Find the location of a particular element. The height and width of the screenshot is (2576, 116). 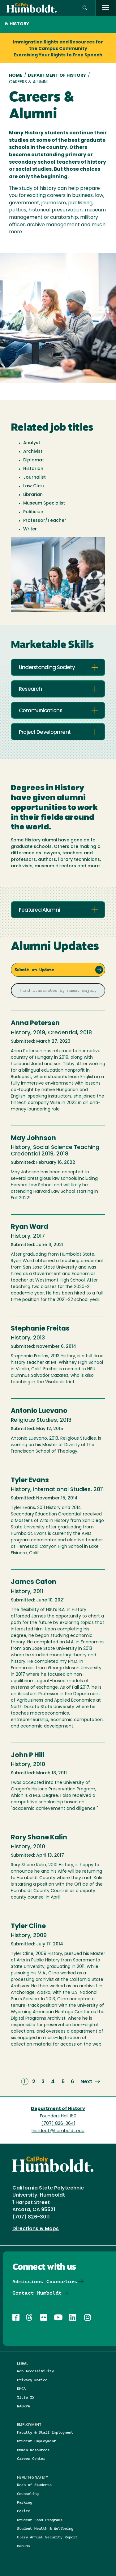

Department of History is located at coordinates (57, 75).